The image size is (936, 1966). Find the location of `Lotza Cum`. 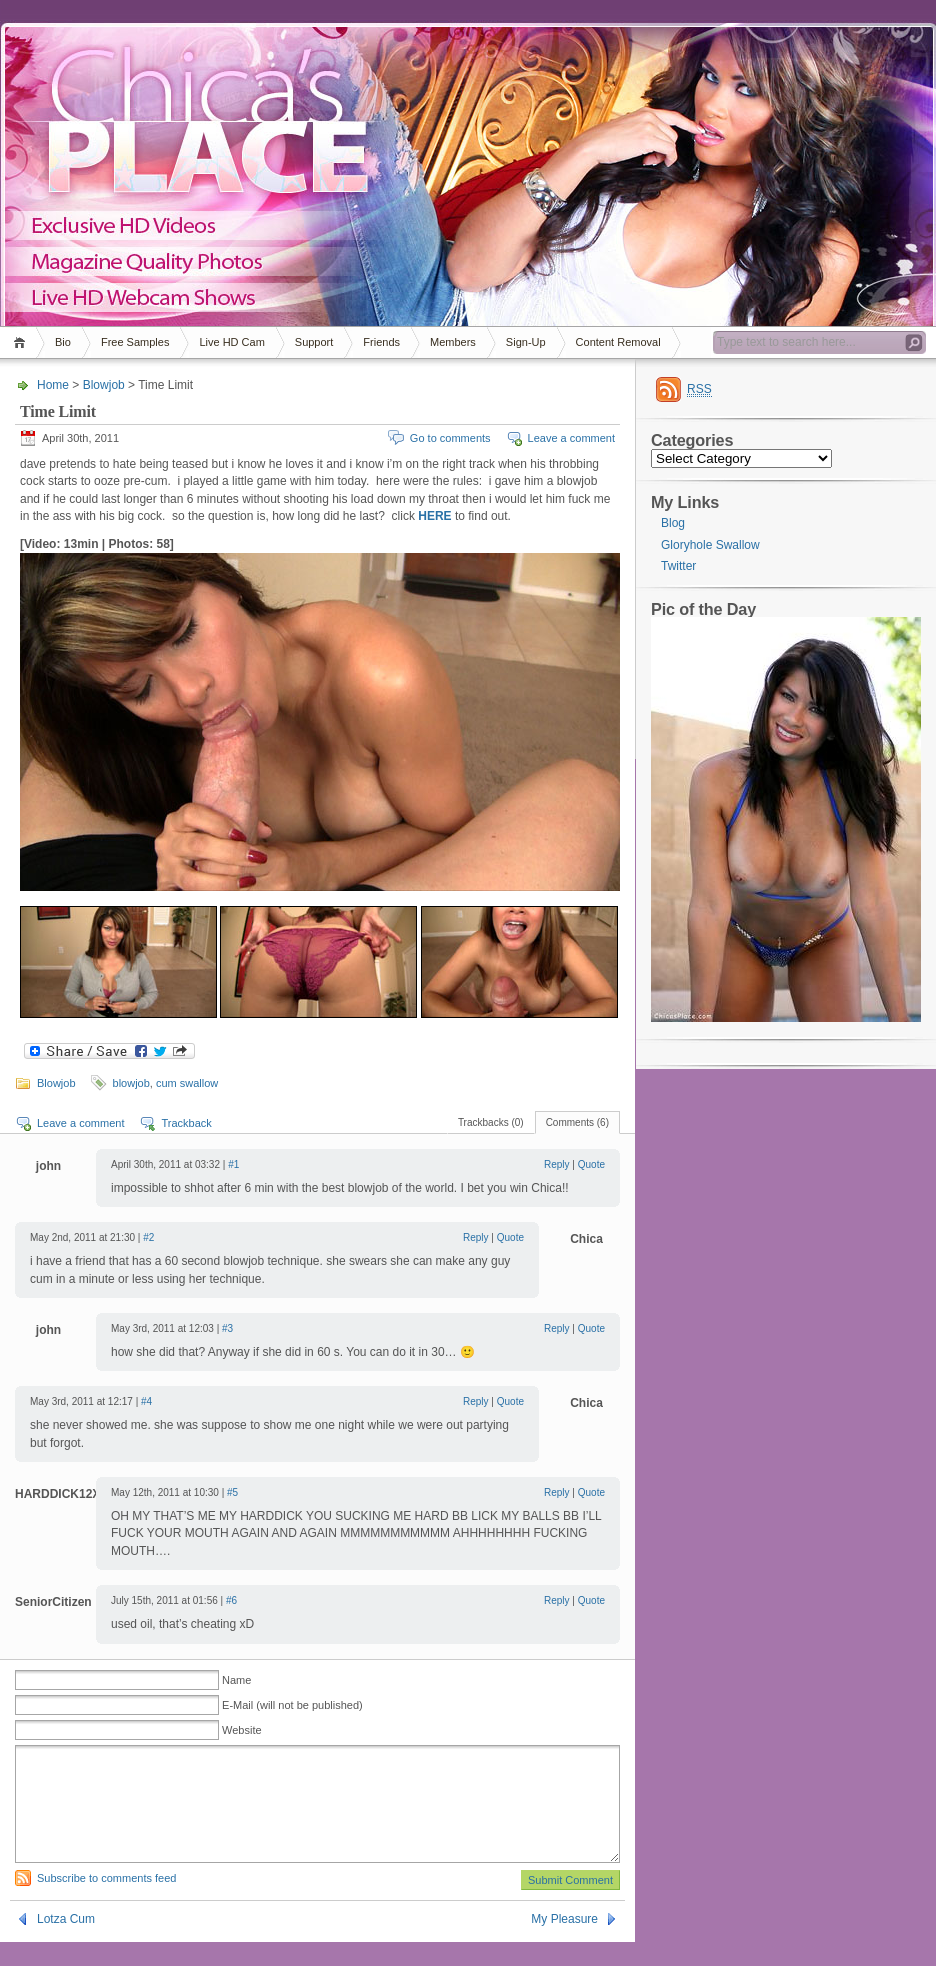

Lotza Cum is located at coordinates (66, 1943).